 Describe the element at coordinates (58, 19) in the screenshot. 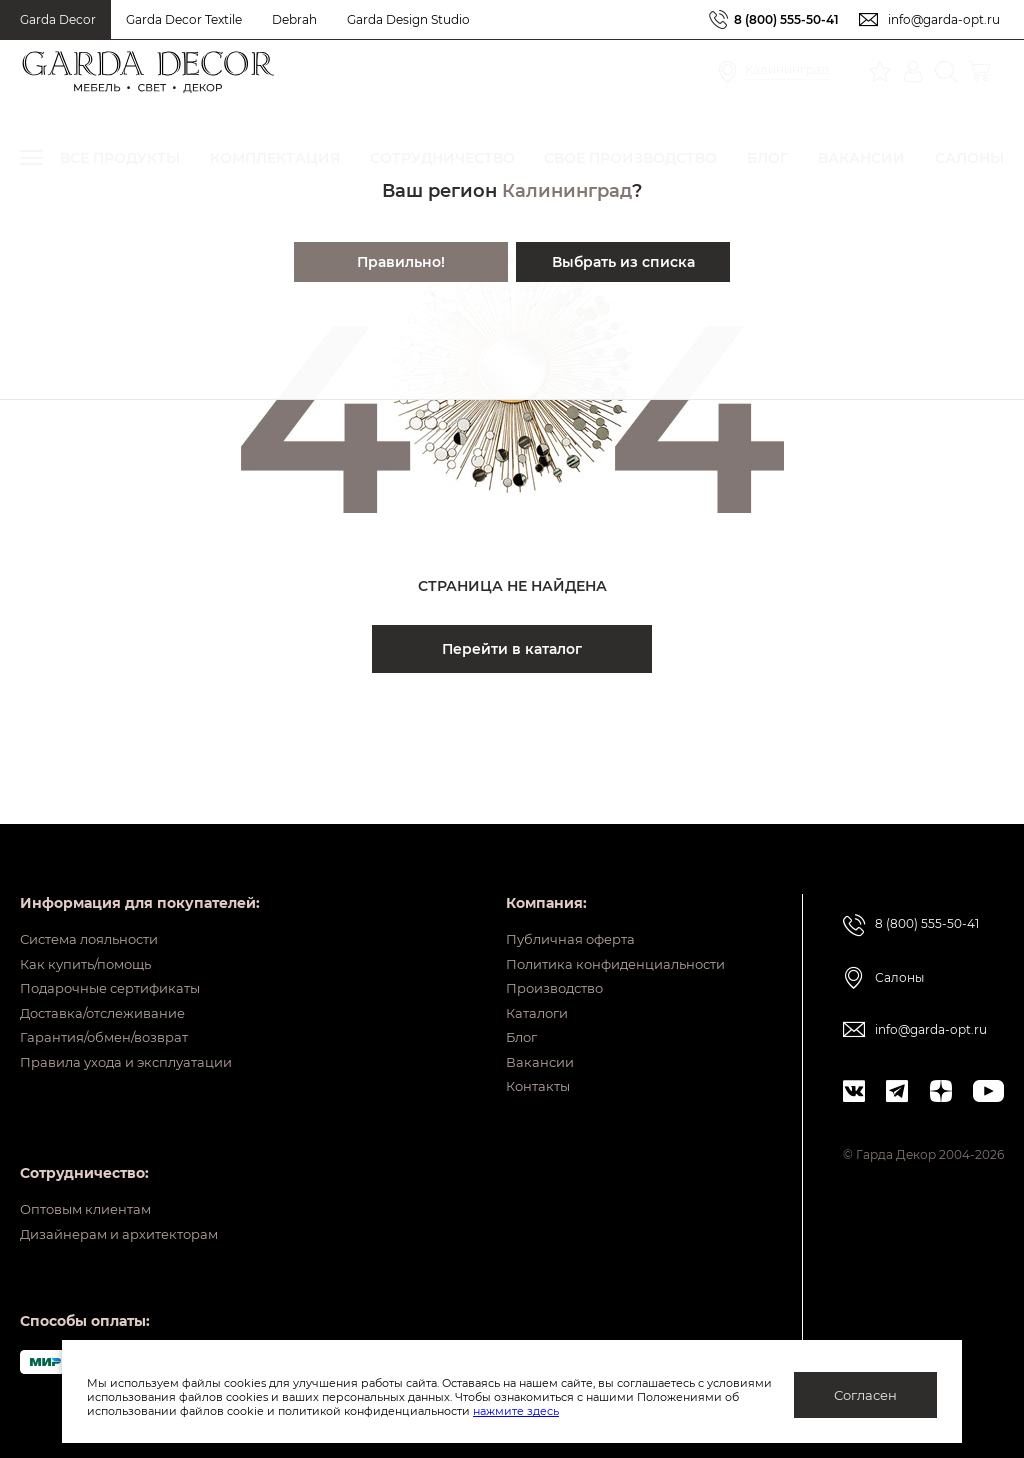

I see `Garda Decor` at that location.